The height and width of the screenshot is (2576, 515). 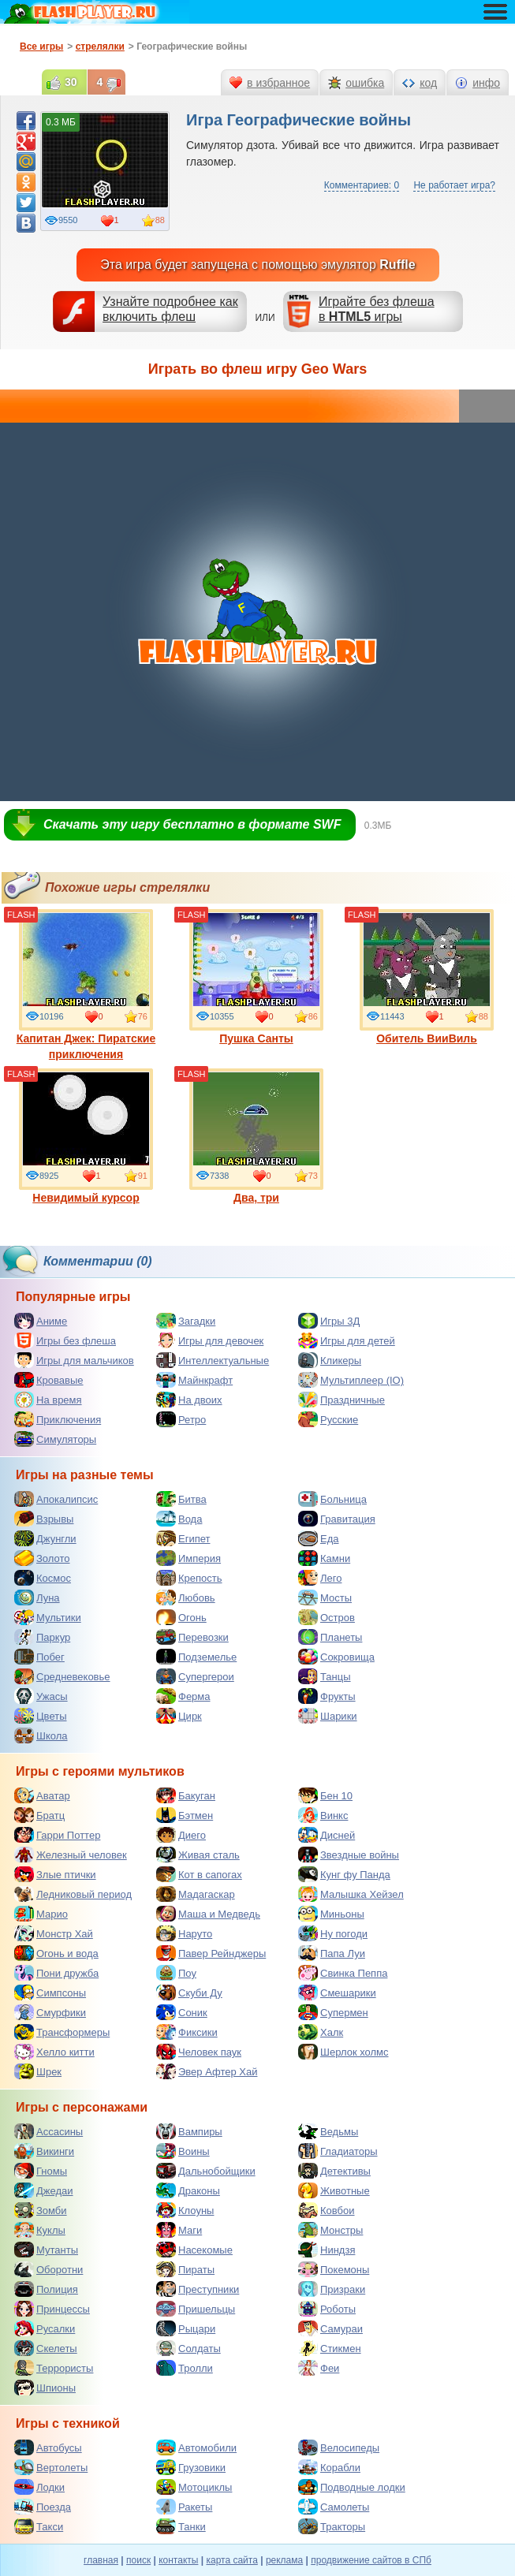 I want to click on Стикмен, so click(x=329, y=2348).